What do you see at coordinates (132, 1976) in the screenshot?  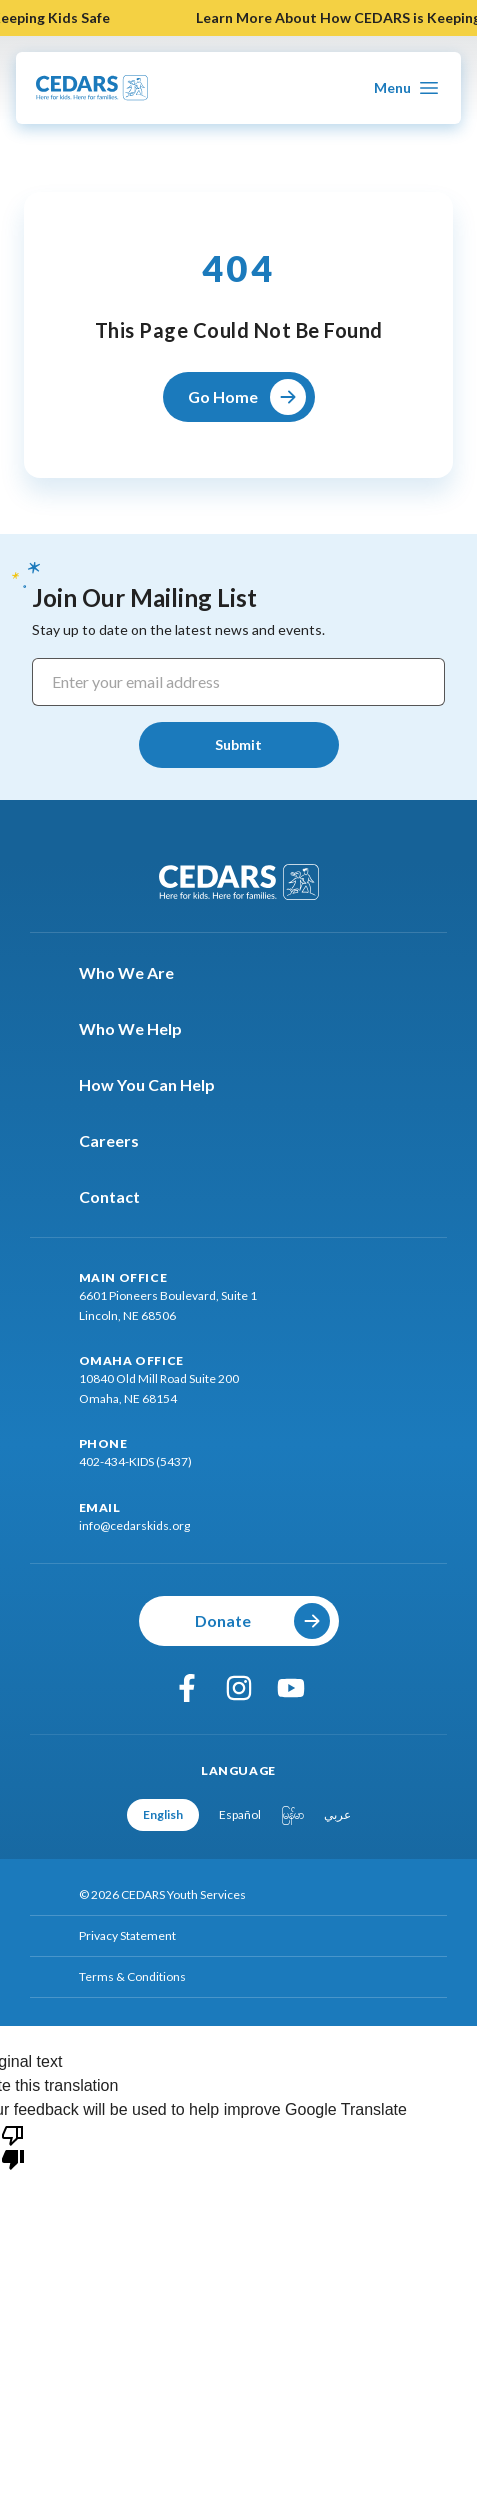 I see `Terms & Conditions` at bounding box center [132, 1976].